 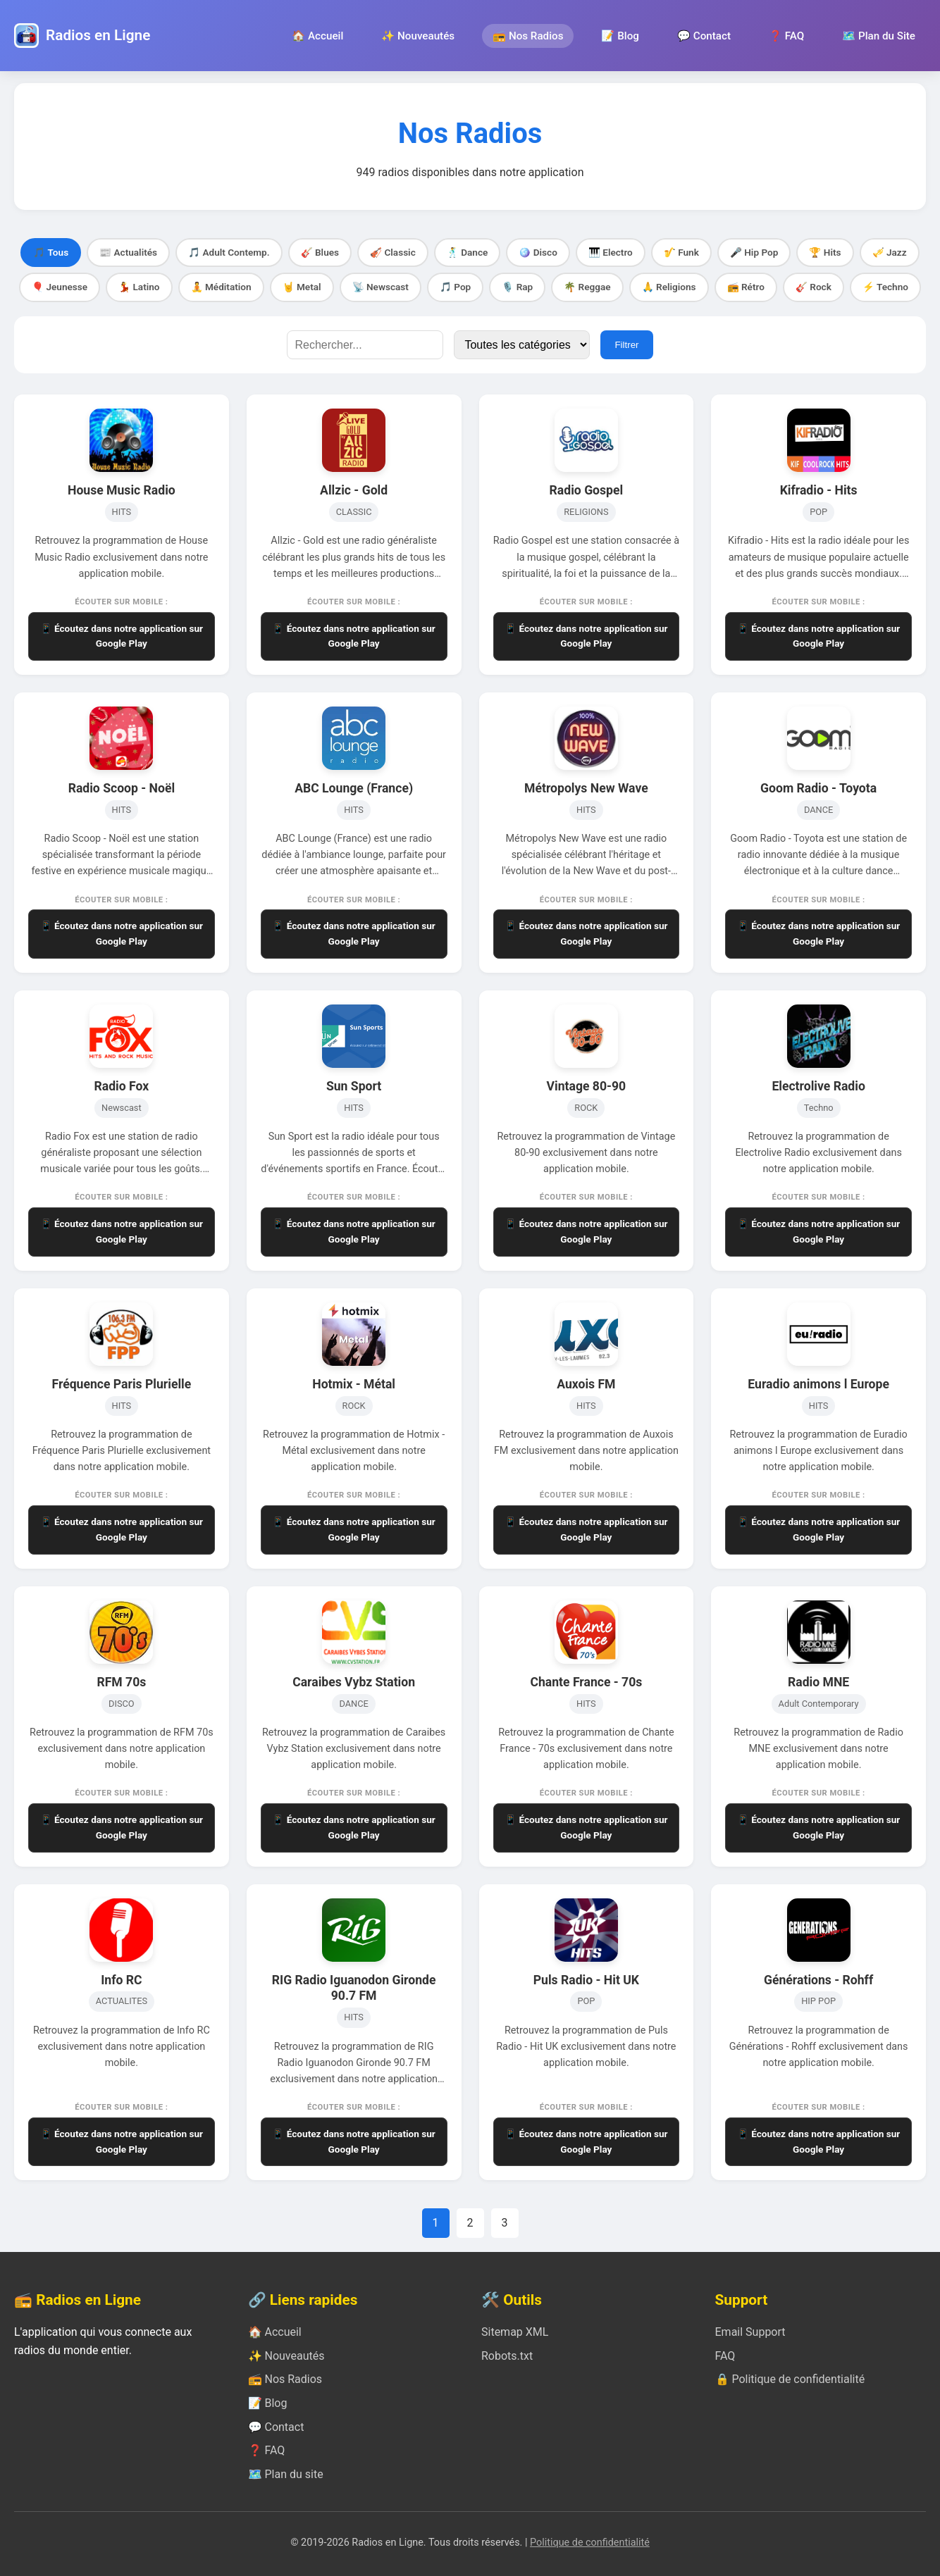 I want to click on 🏠 Accueil, so click(x=317, y=36).